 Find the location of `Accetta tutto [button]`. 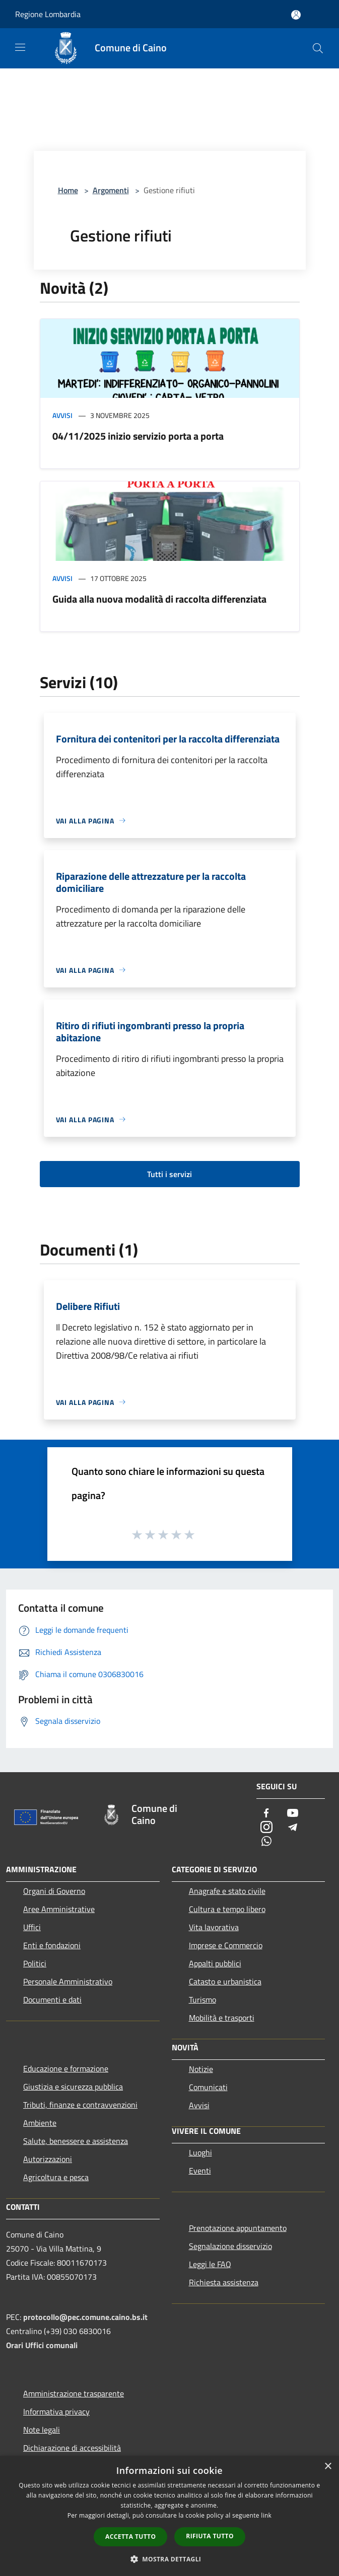

Accetta tutto [button] is located at coordinates (130, 2536).